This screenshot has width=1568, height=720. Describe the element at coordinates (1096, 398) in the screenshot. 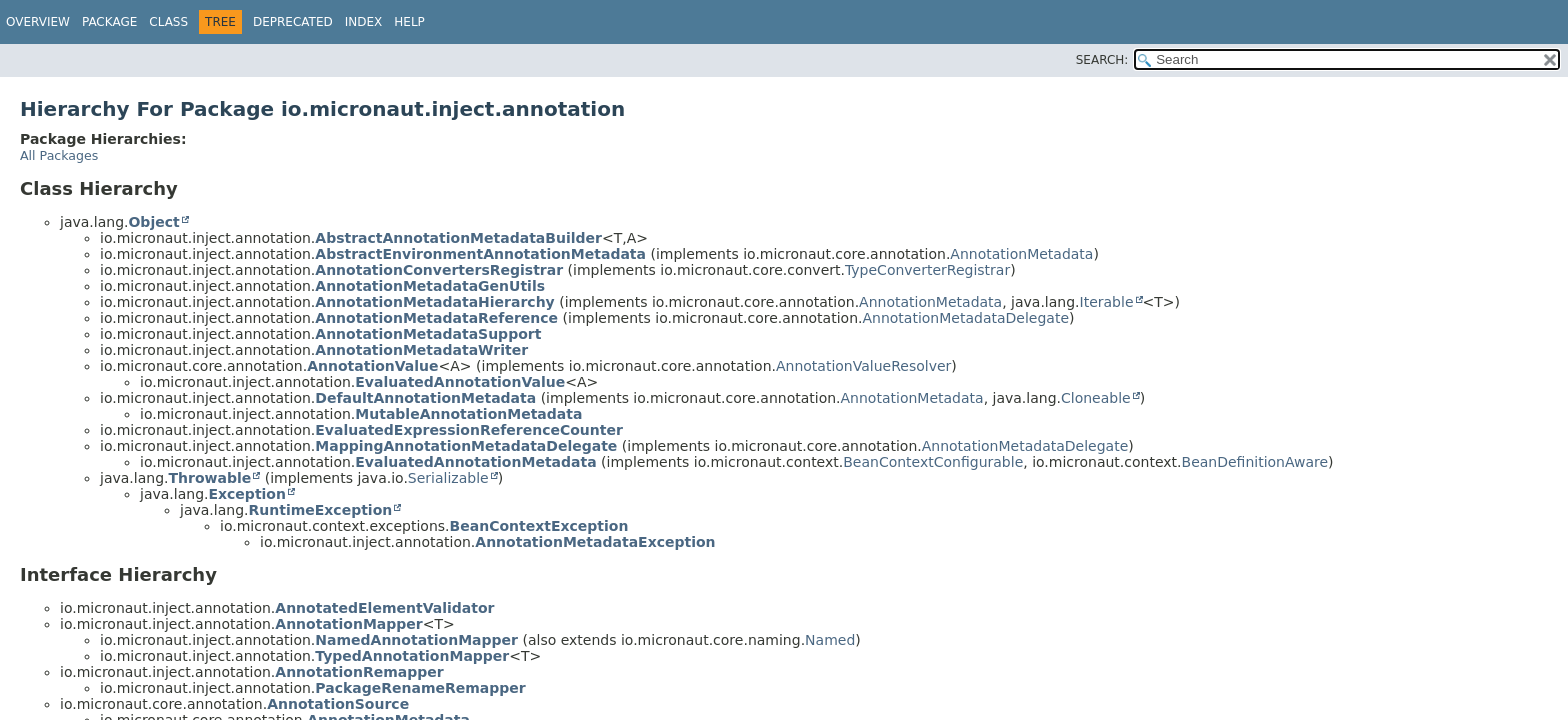

I see `Cloneable` at that location.